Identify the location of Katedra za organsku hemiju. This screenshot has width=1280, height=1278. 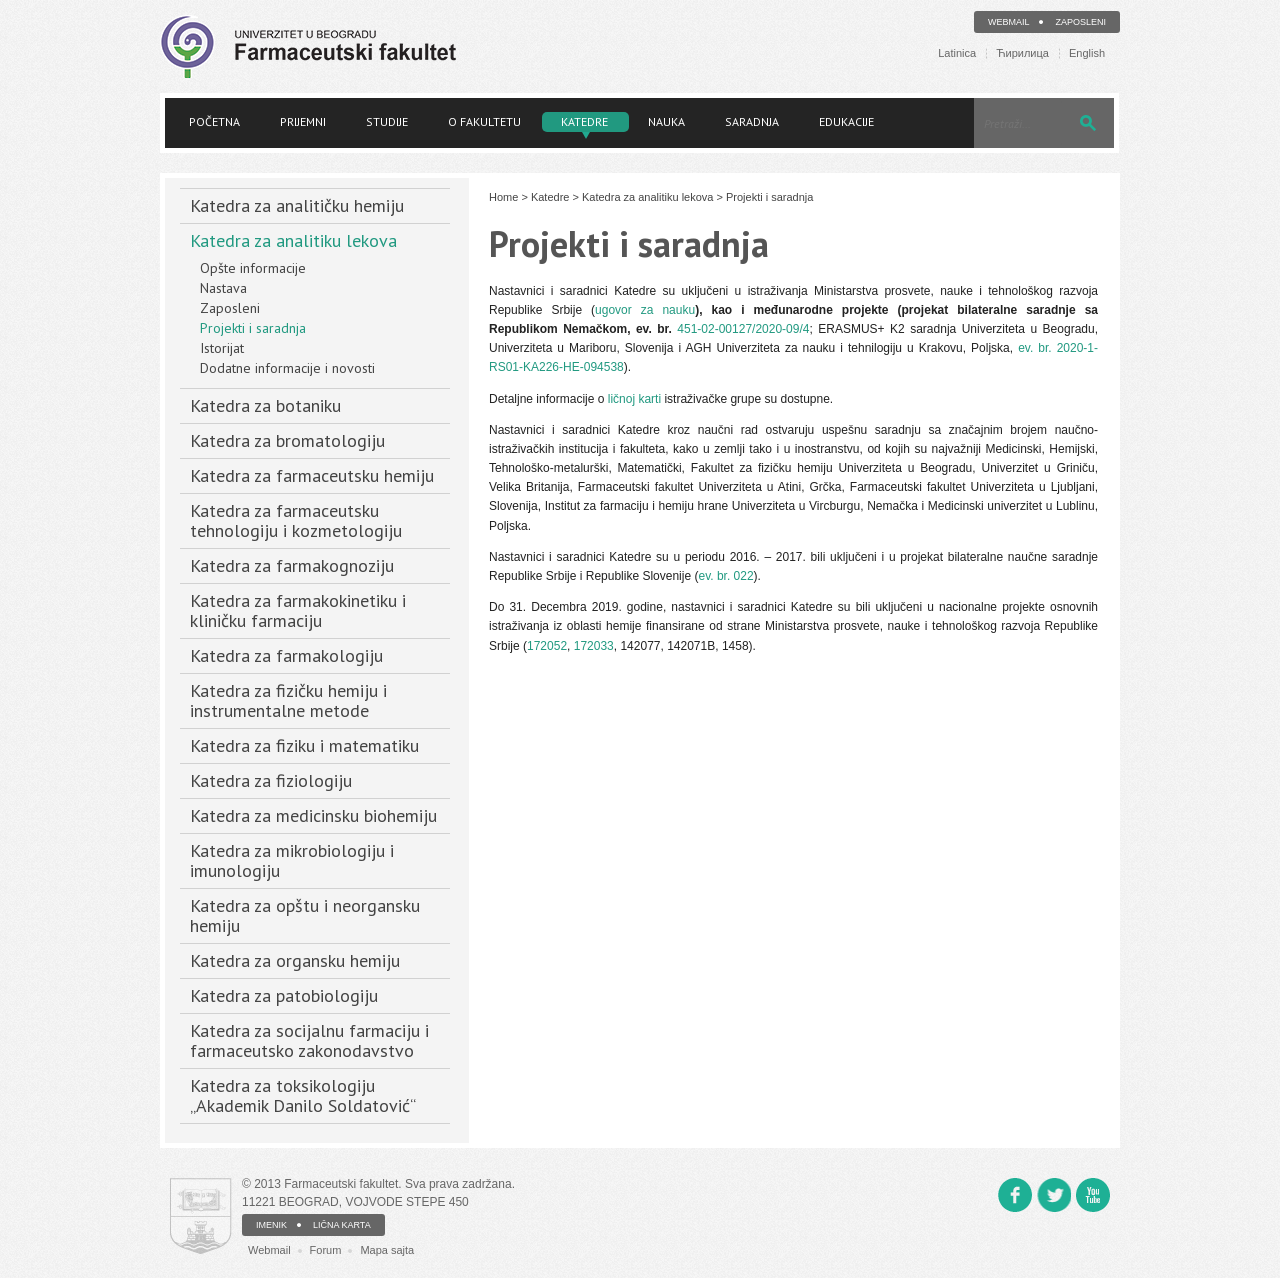
(295, 960).